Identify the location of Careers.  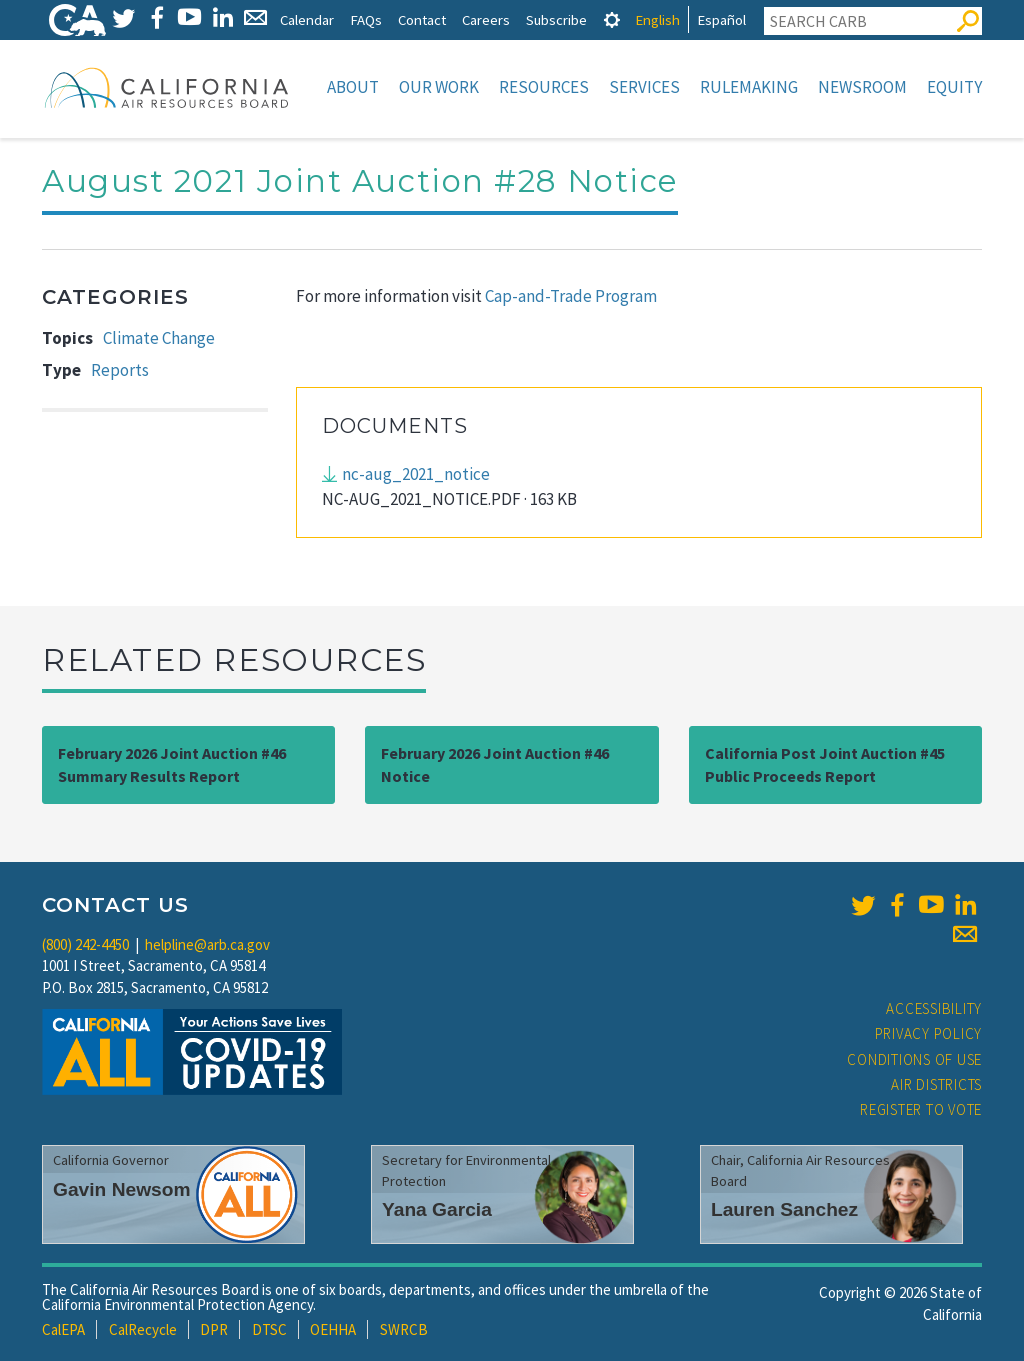
(486, 19).